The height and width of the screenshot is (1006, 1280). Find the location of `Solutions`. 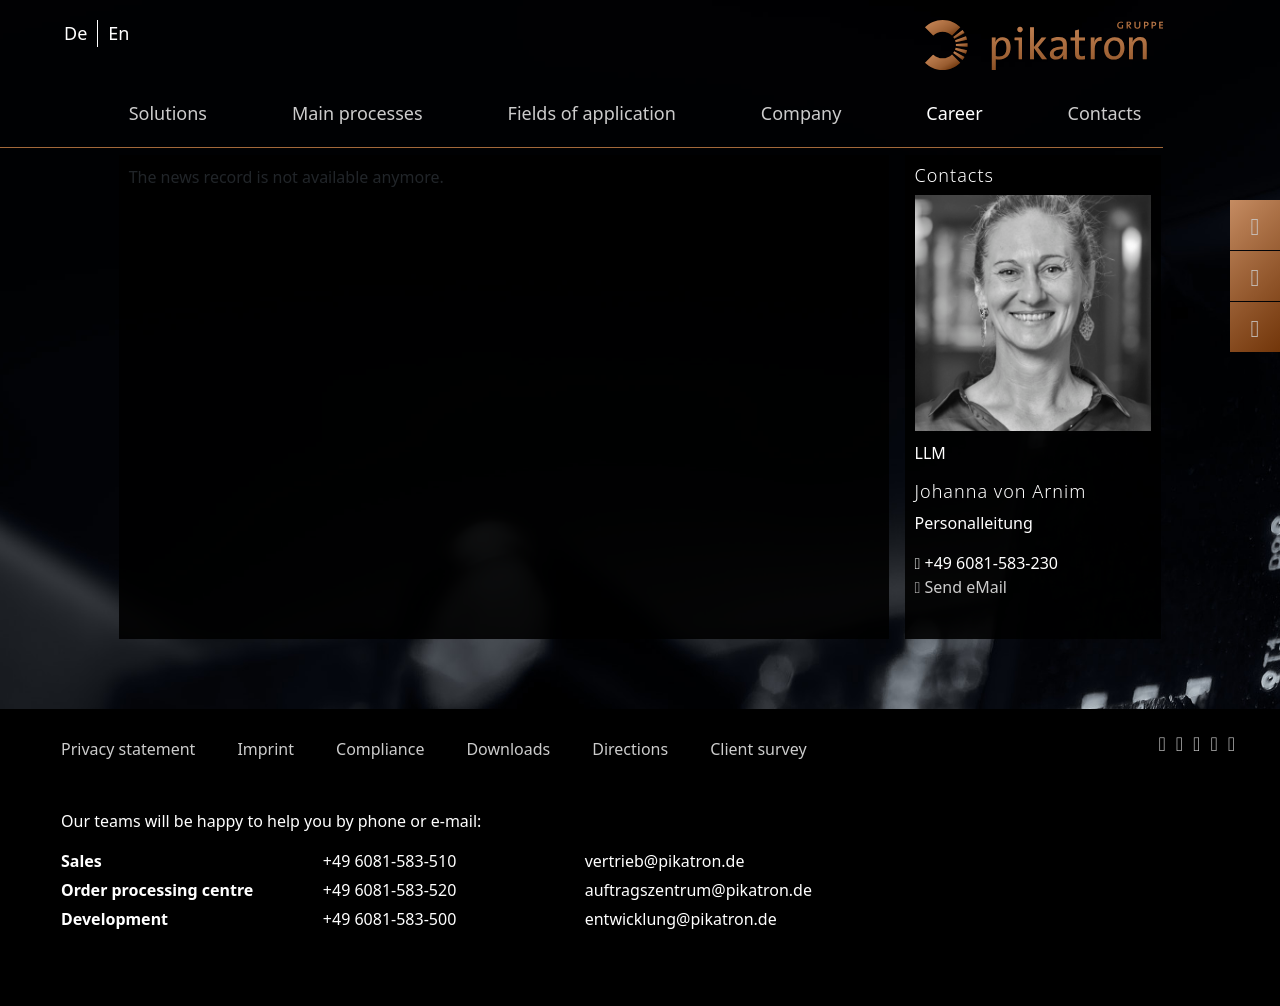

Solutions is located at coordinates (168, 113).